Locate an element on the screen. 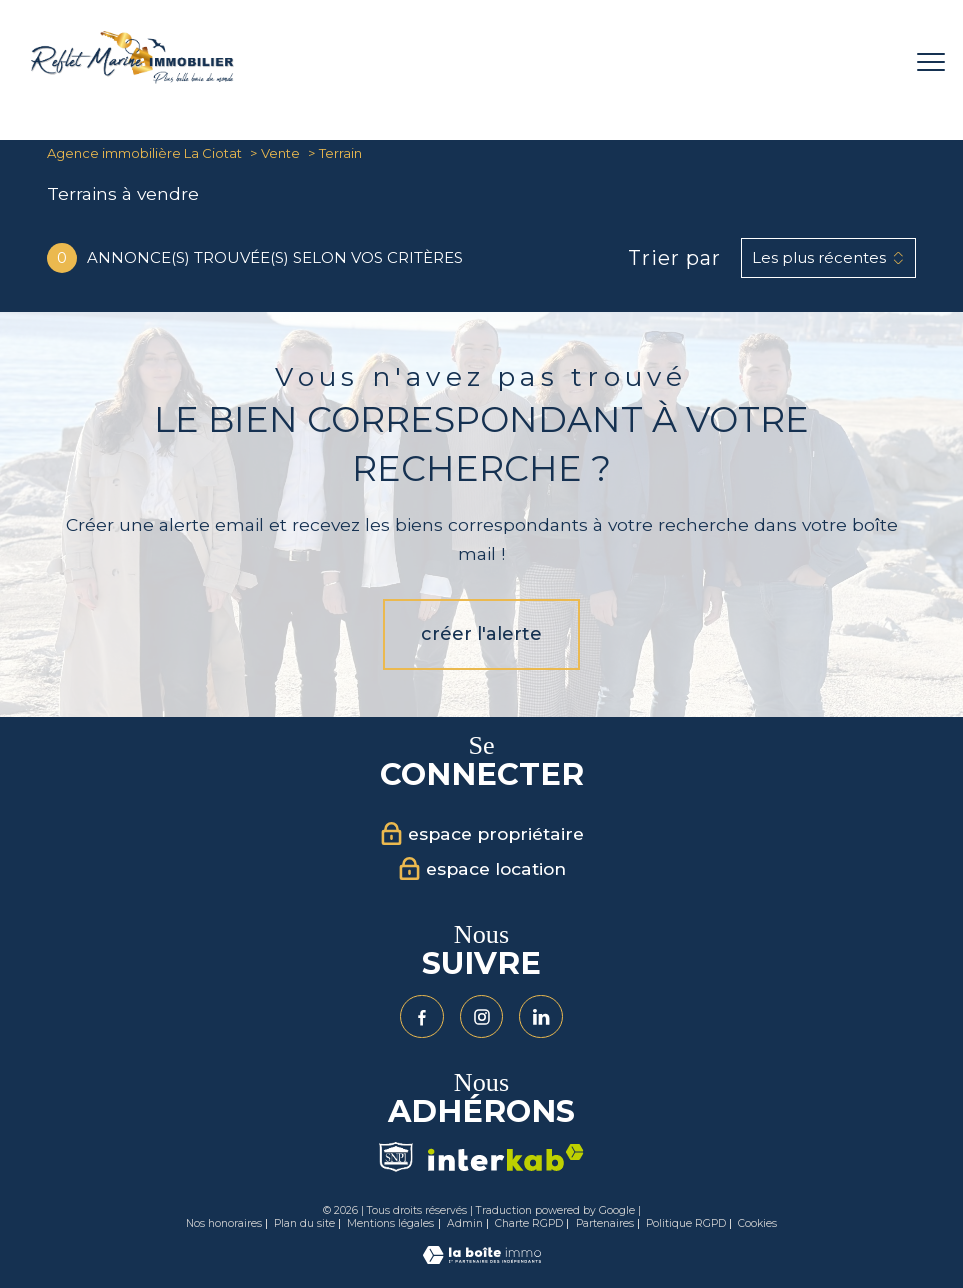 This screenshot has height=1288, width=963. [Ouvrir le menu] is located at coordinates (931, 62).